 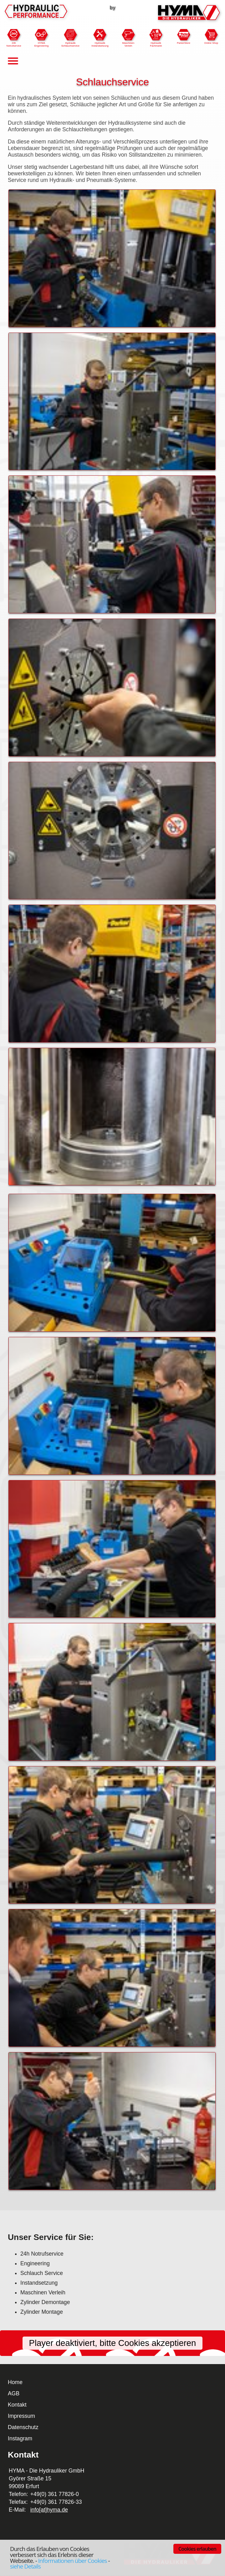 What do you see at coordinates (72, 2560) in the screenshot?
I see `Informationen über Cookies` at bounding box center [72, 2560].